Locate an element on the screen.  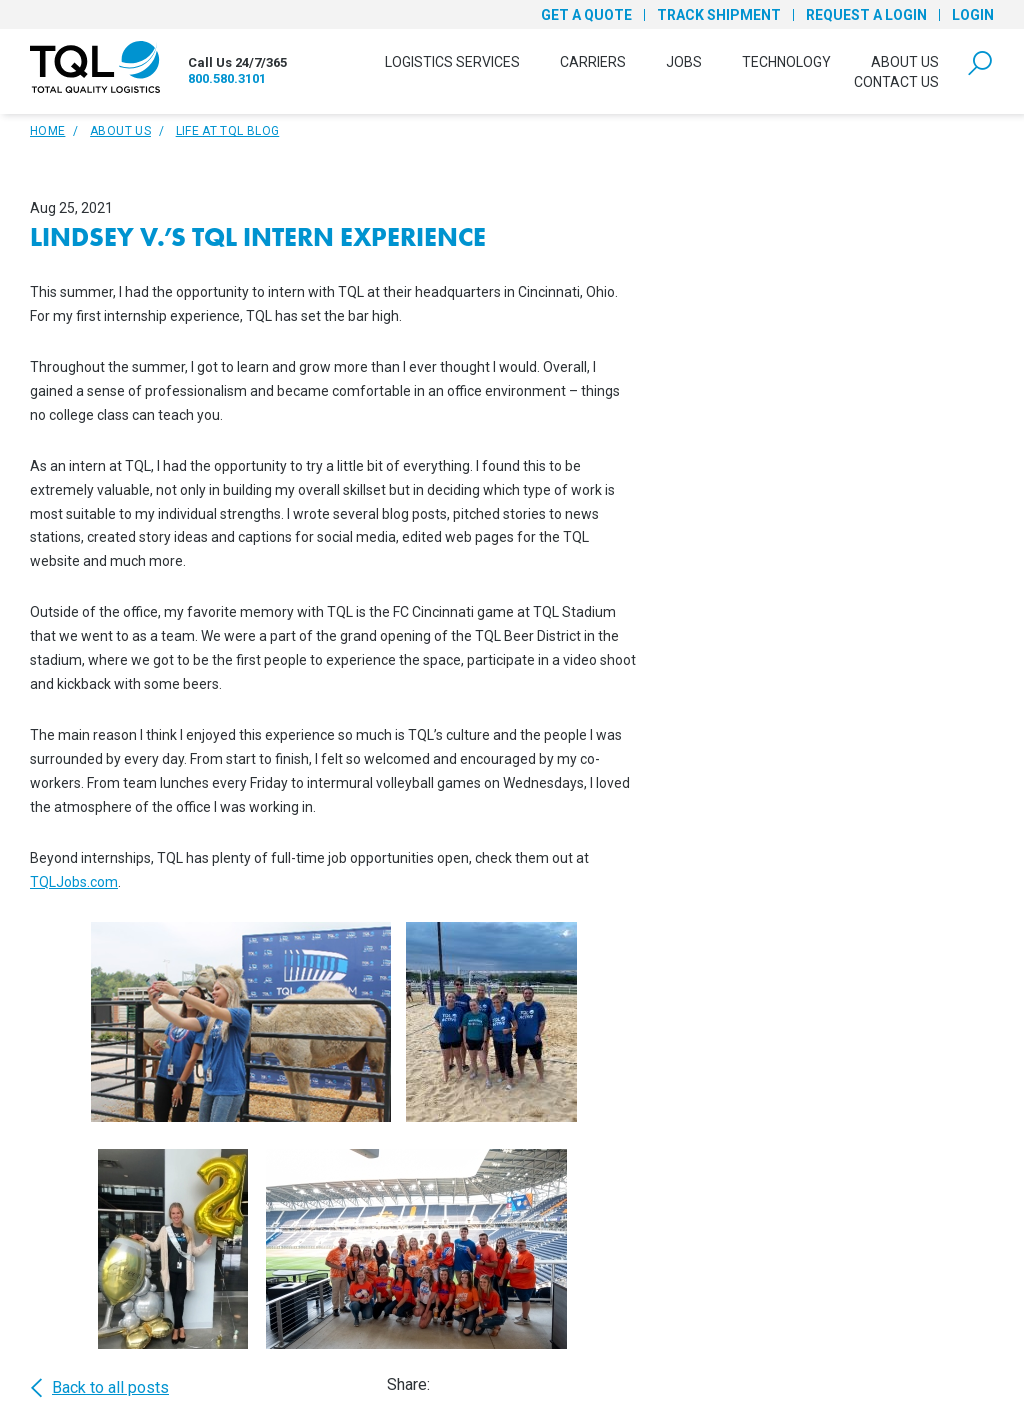
Login is located at coordinates (973, 15).